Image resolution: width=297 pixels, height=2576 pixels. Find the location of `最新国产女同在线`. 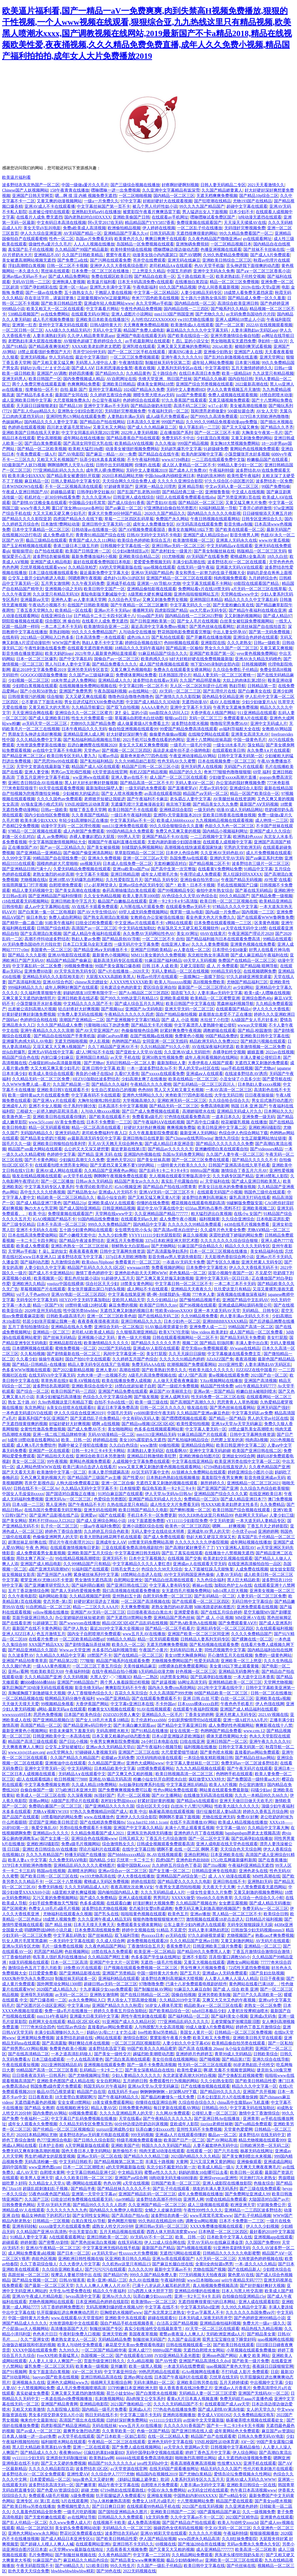

最新国产女同在线 is located at coordinates (71, 395).